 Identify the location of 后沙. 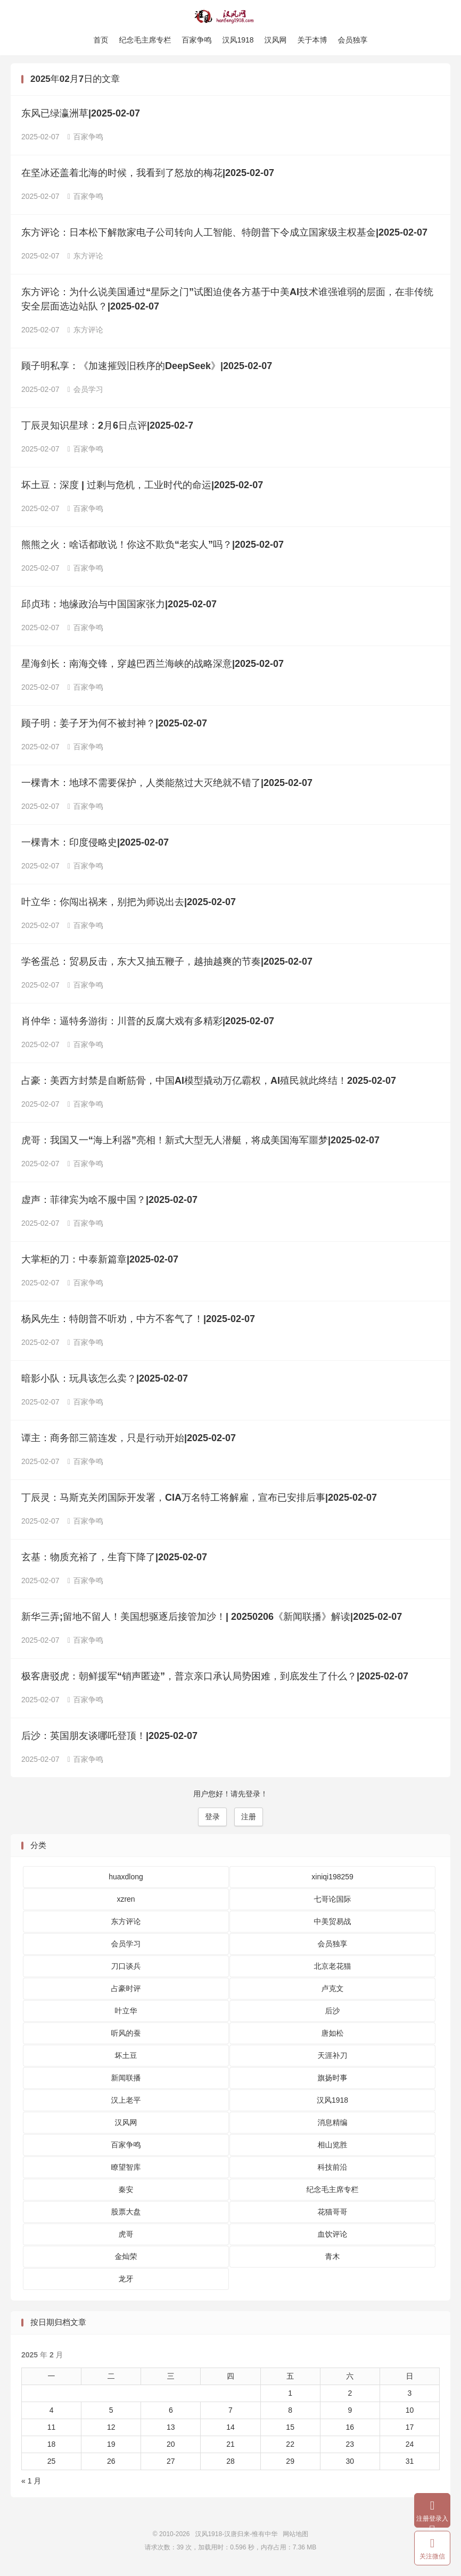
(332, 2013).